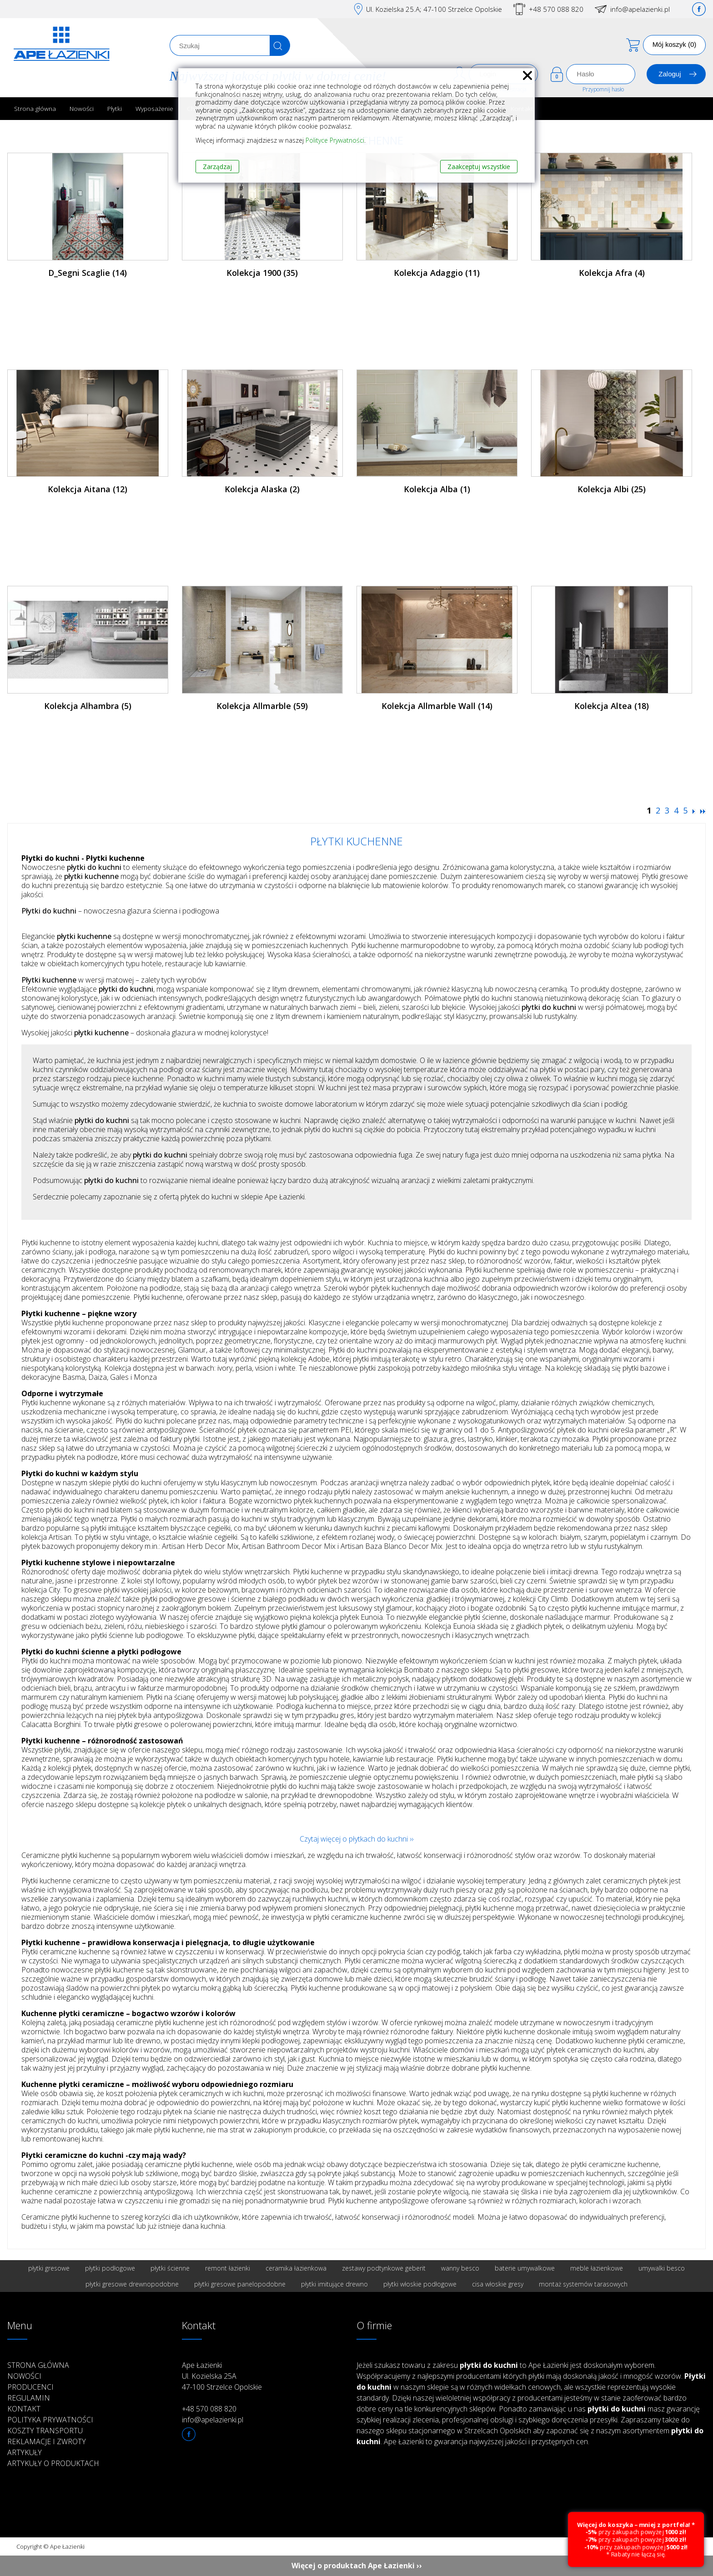  I want to click on Kolekcja Alba (1), so click(437, 489).